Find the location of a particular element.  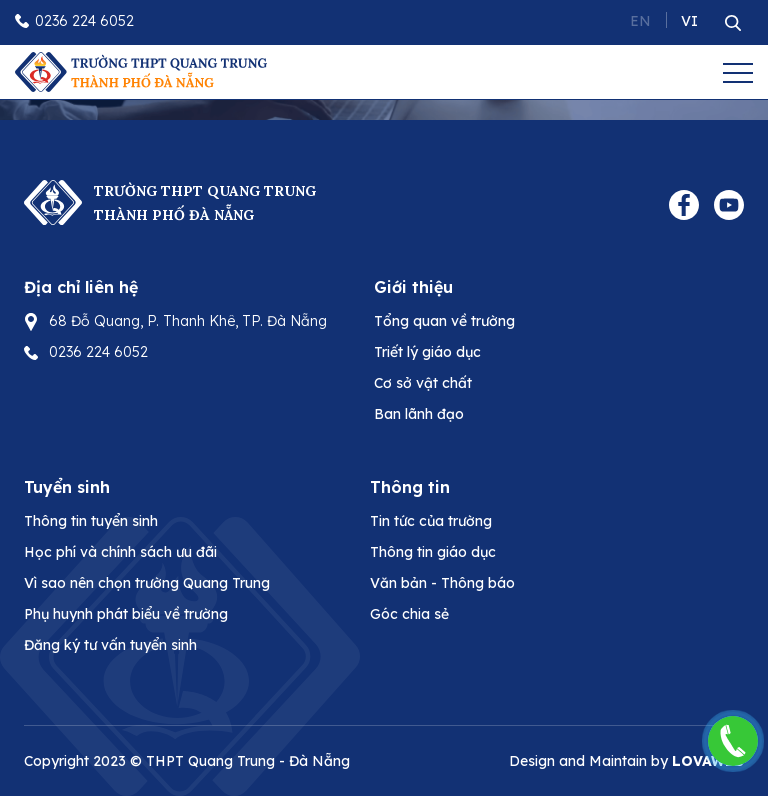

0236 224 6052 is located at coordinates (84, 21).